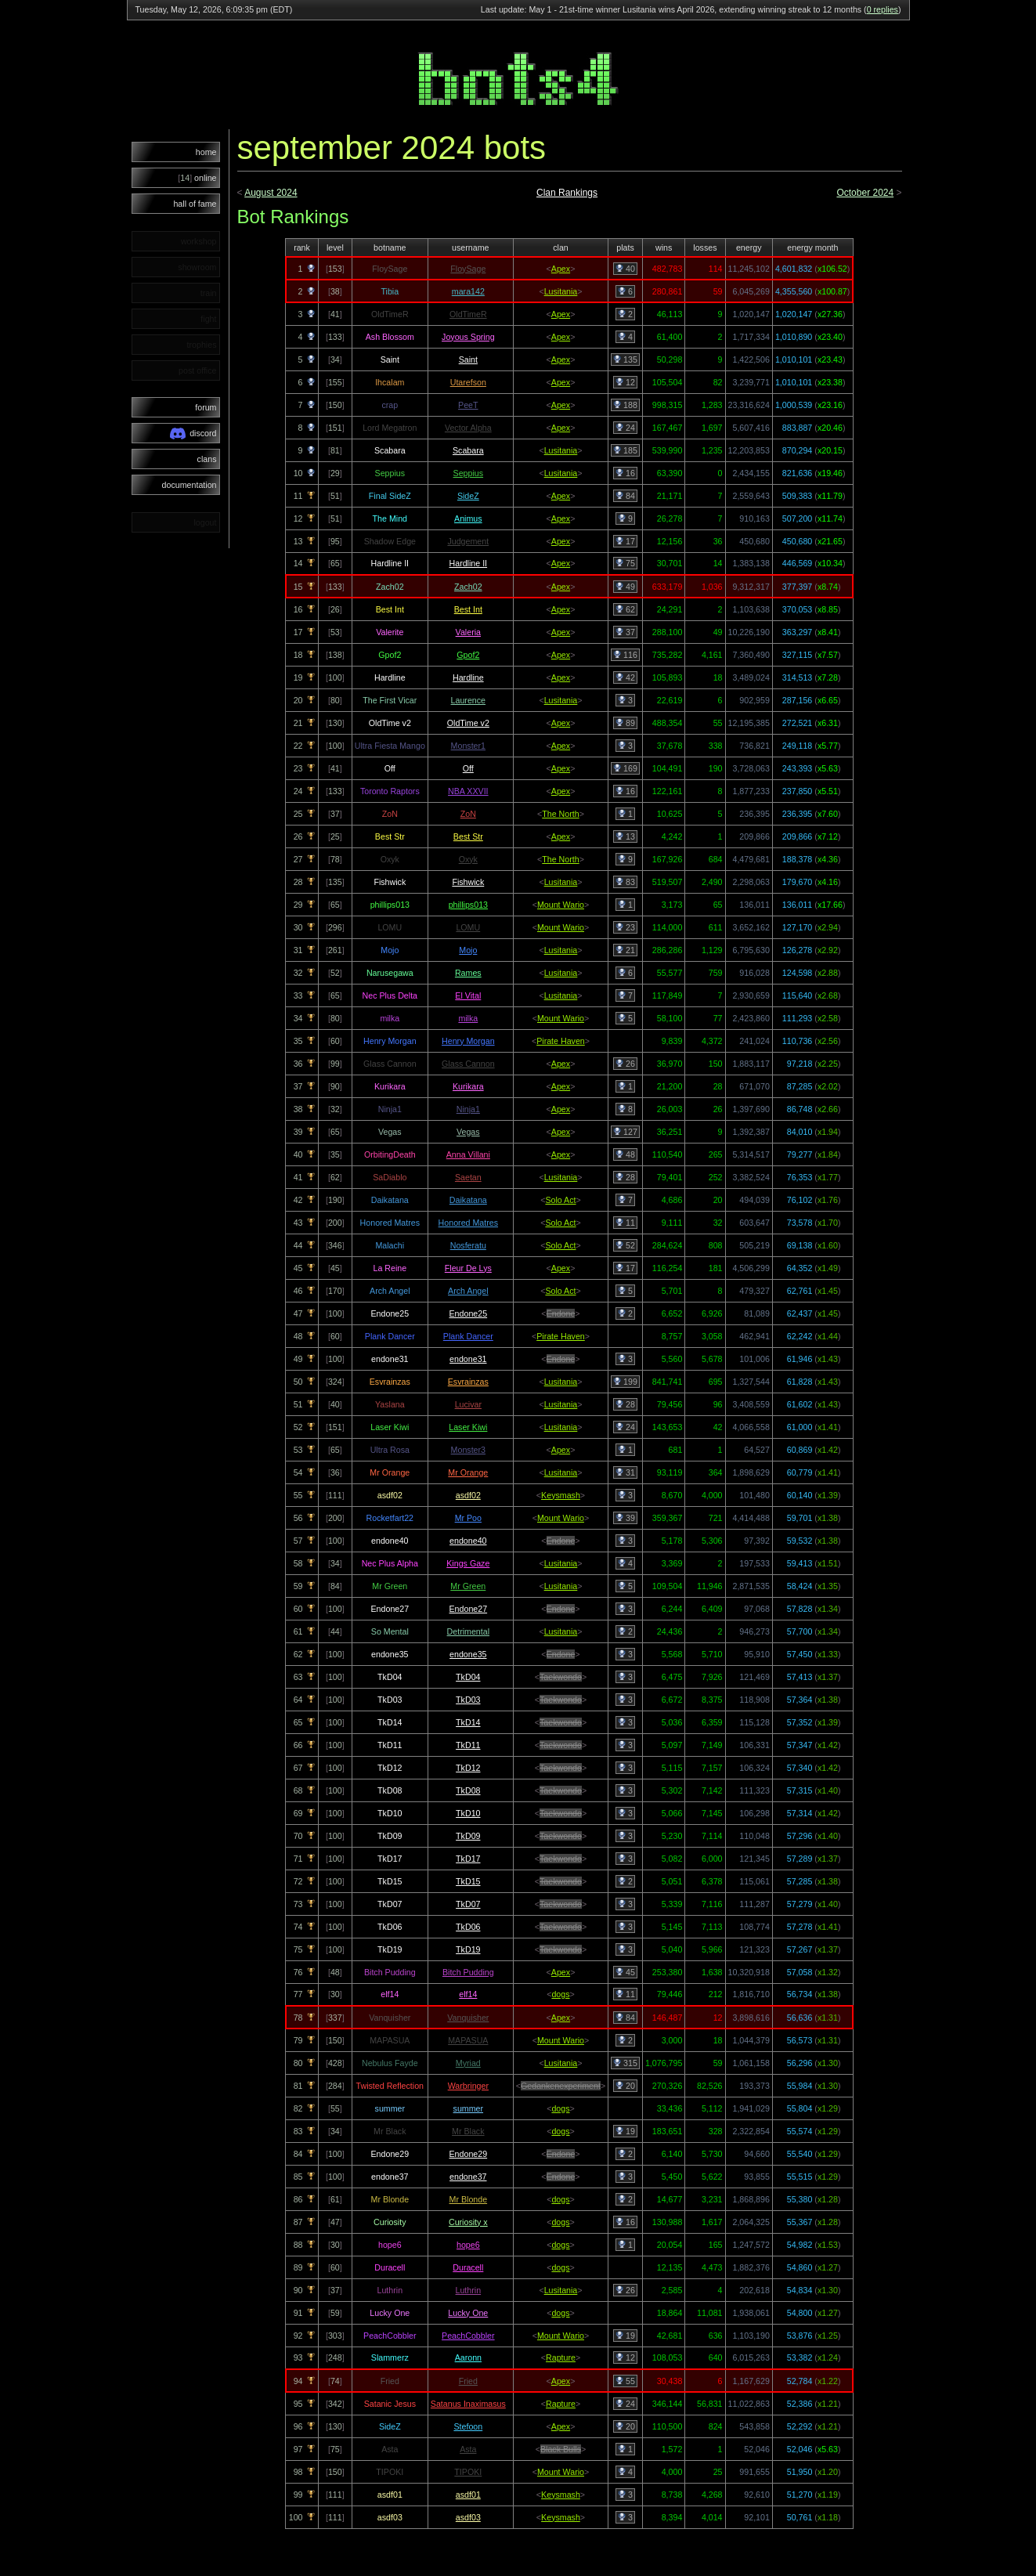 The width and height of the screenshot is (1036, 2576). Describe the element at coordinates (468, 950) in the screenshot. I see `Mojo` at that location.